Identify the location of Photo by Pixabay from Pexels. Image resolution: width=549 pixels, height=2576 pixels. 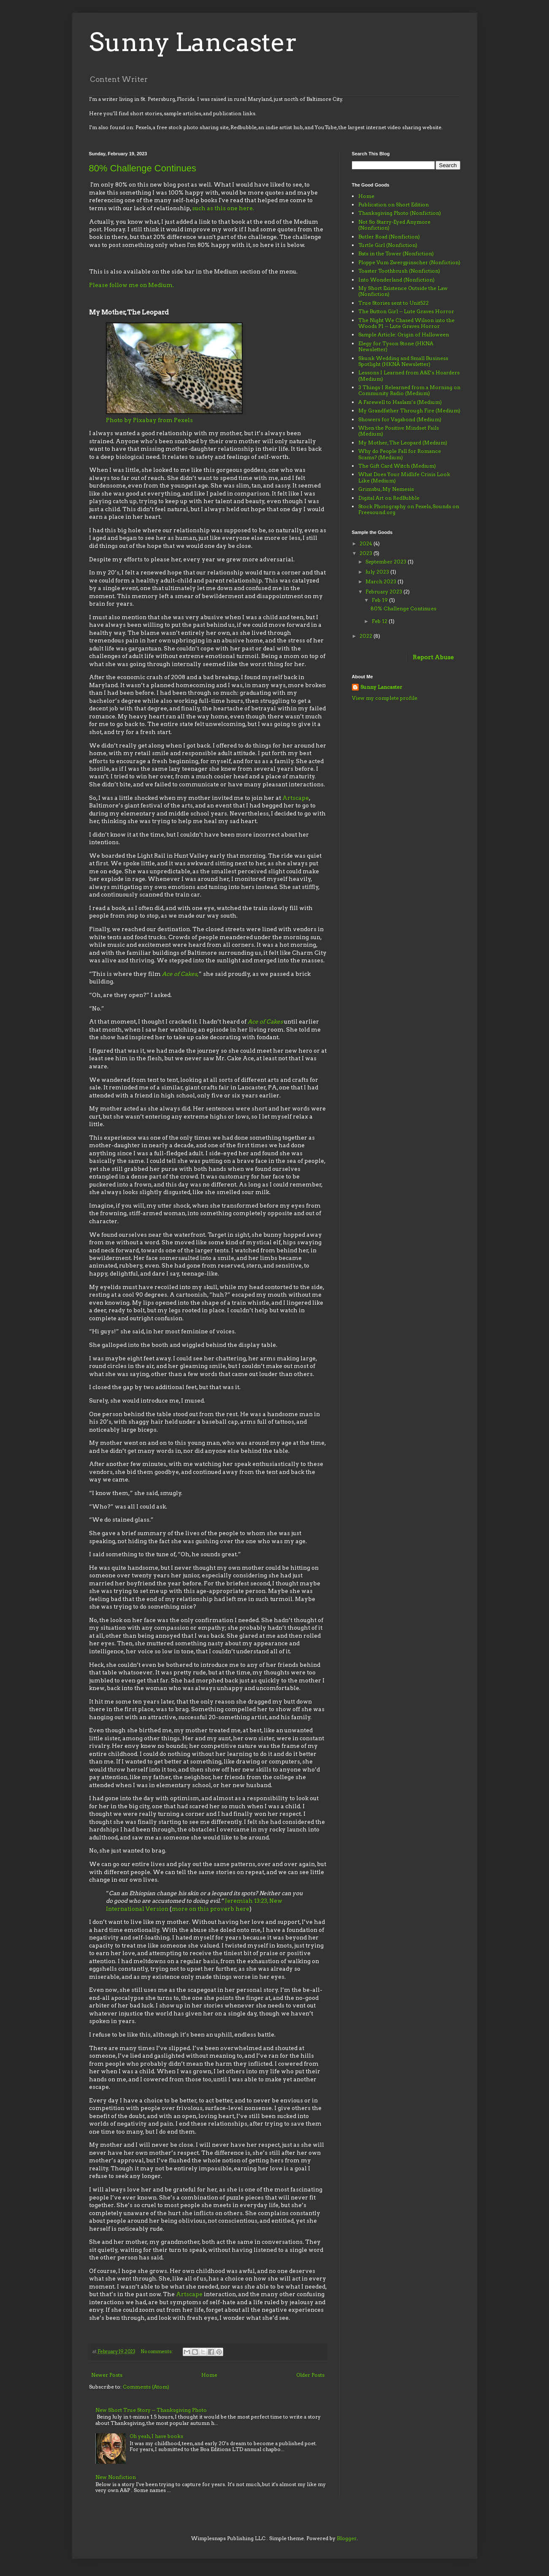
(150, 420).